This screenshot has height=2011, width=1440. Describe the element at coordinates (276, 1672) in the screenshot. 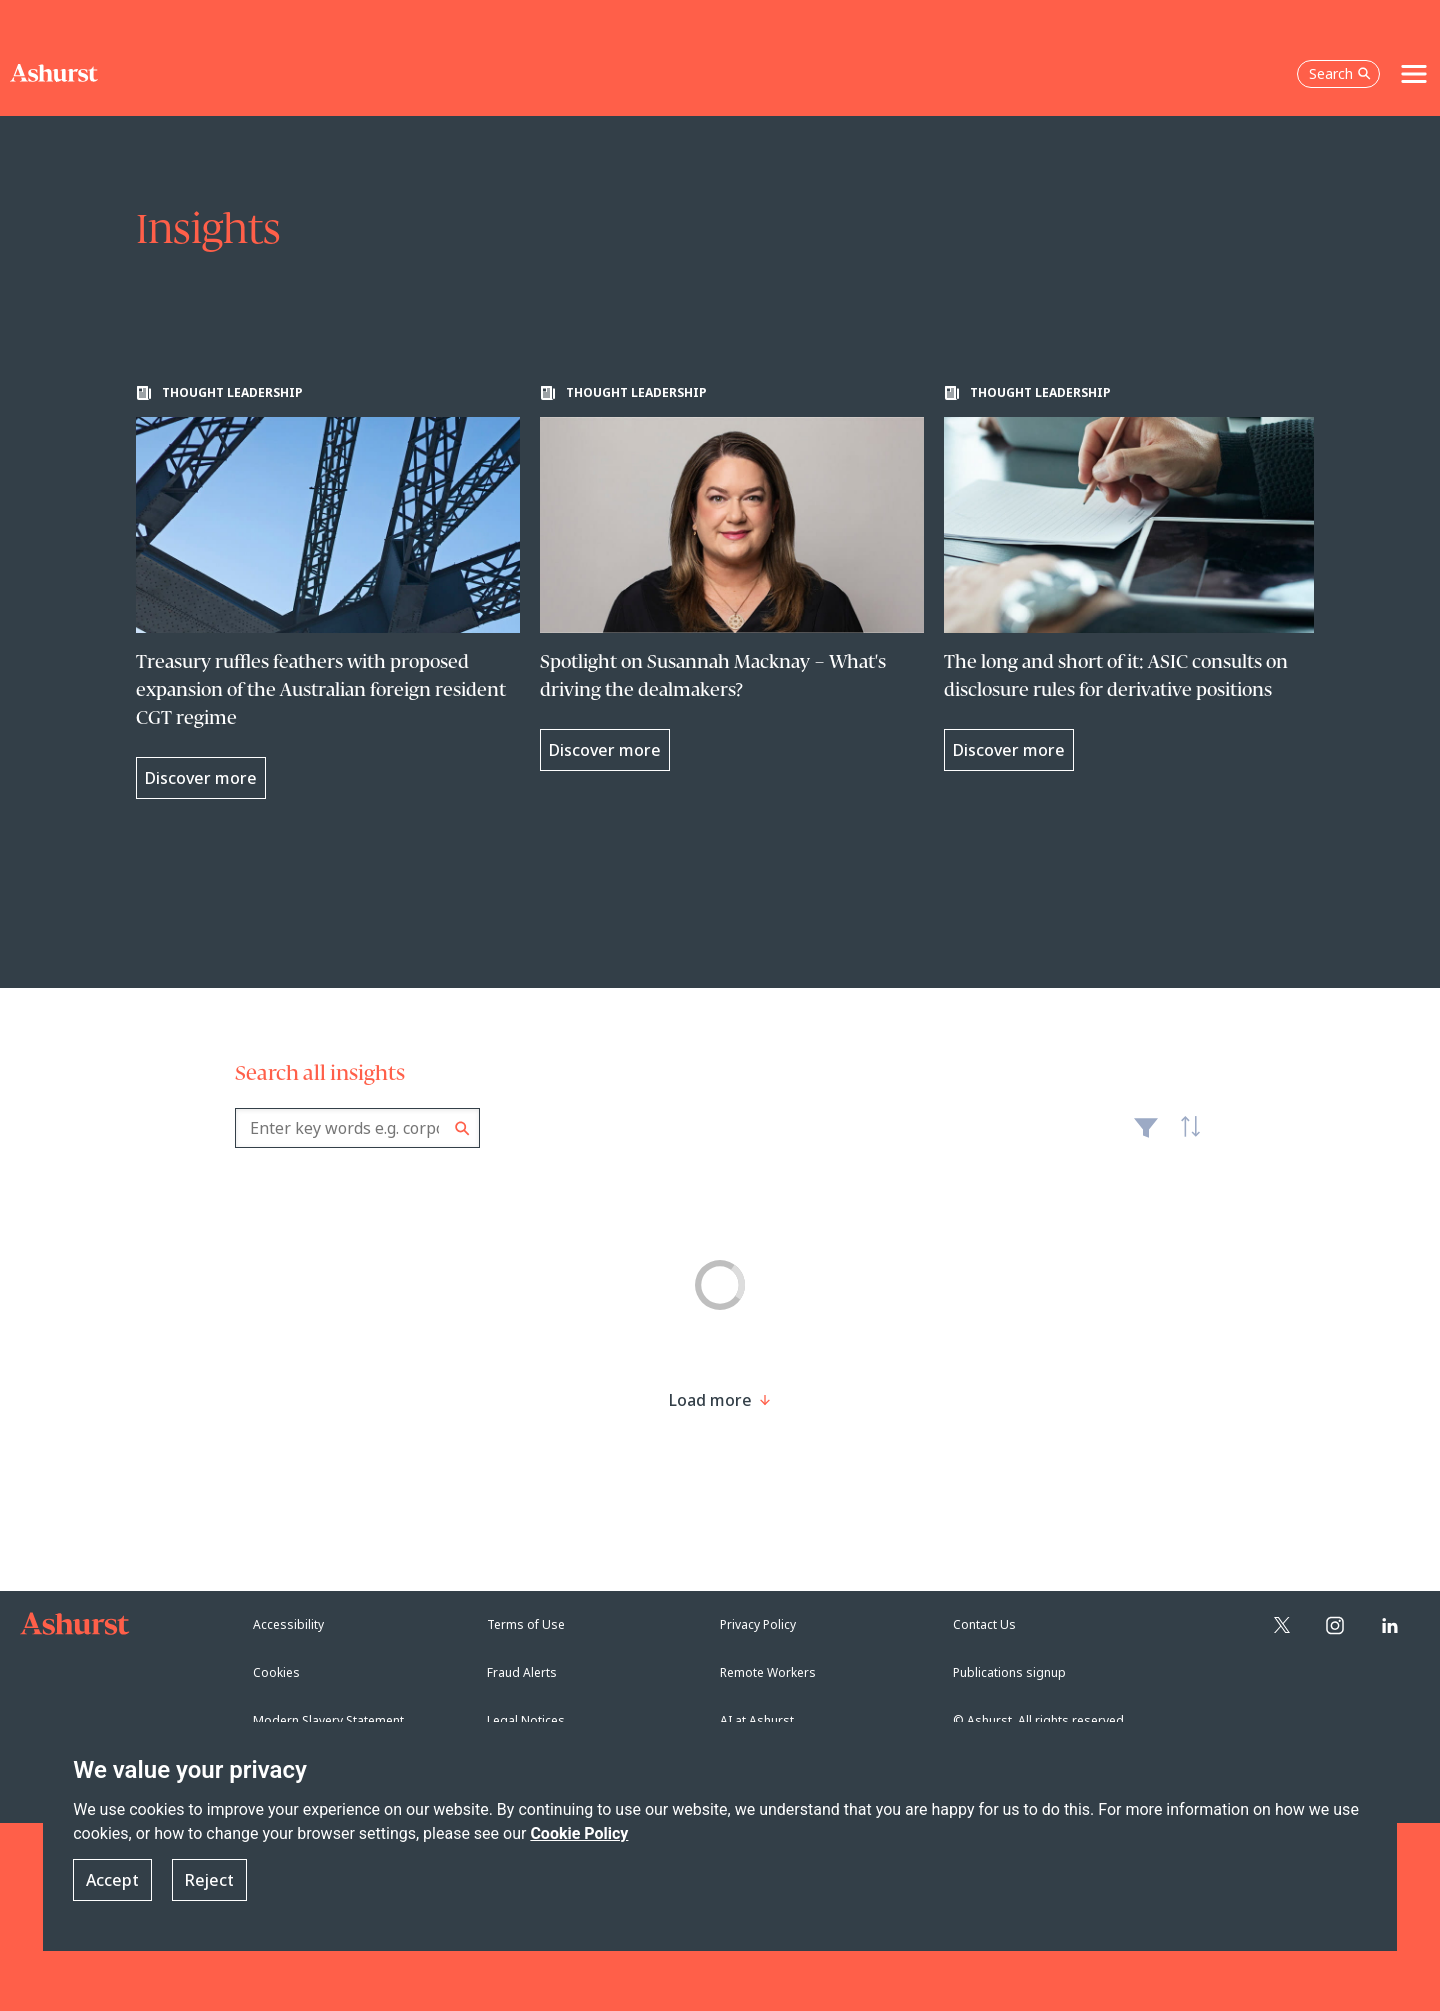

I see `Cookies` at that location.